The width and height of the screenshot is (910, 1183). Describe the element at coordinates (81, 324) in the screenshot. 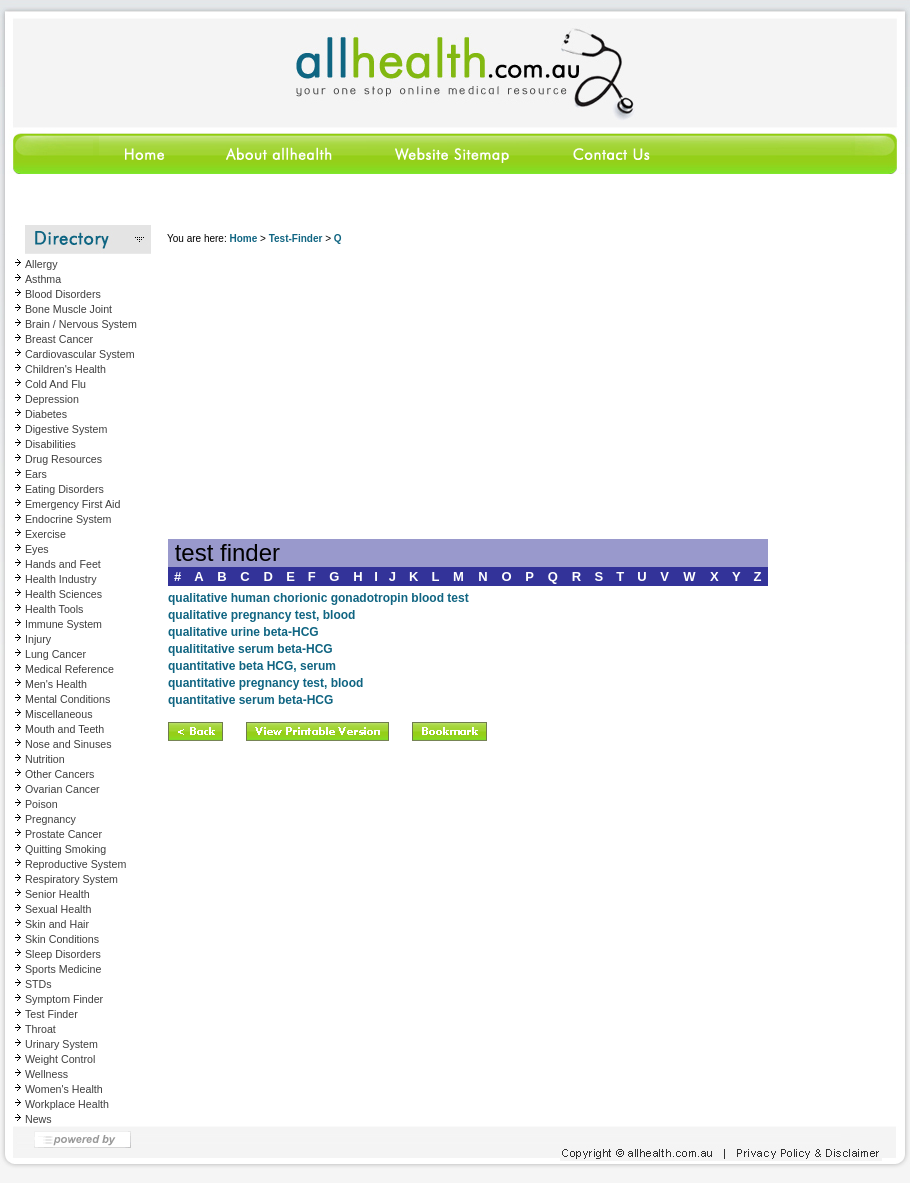

I see `Brain / Nervous System` at that location.